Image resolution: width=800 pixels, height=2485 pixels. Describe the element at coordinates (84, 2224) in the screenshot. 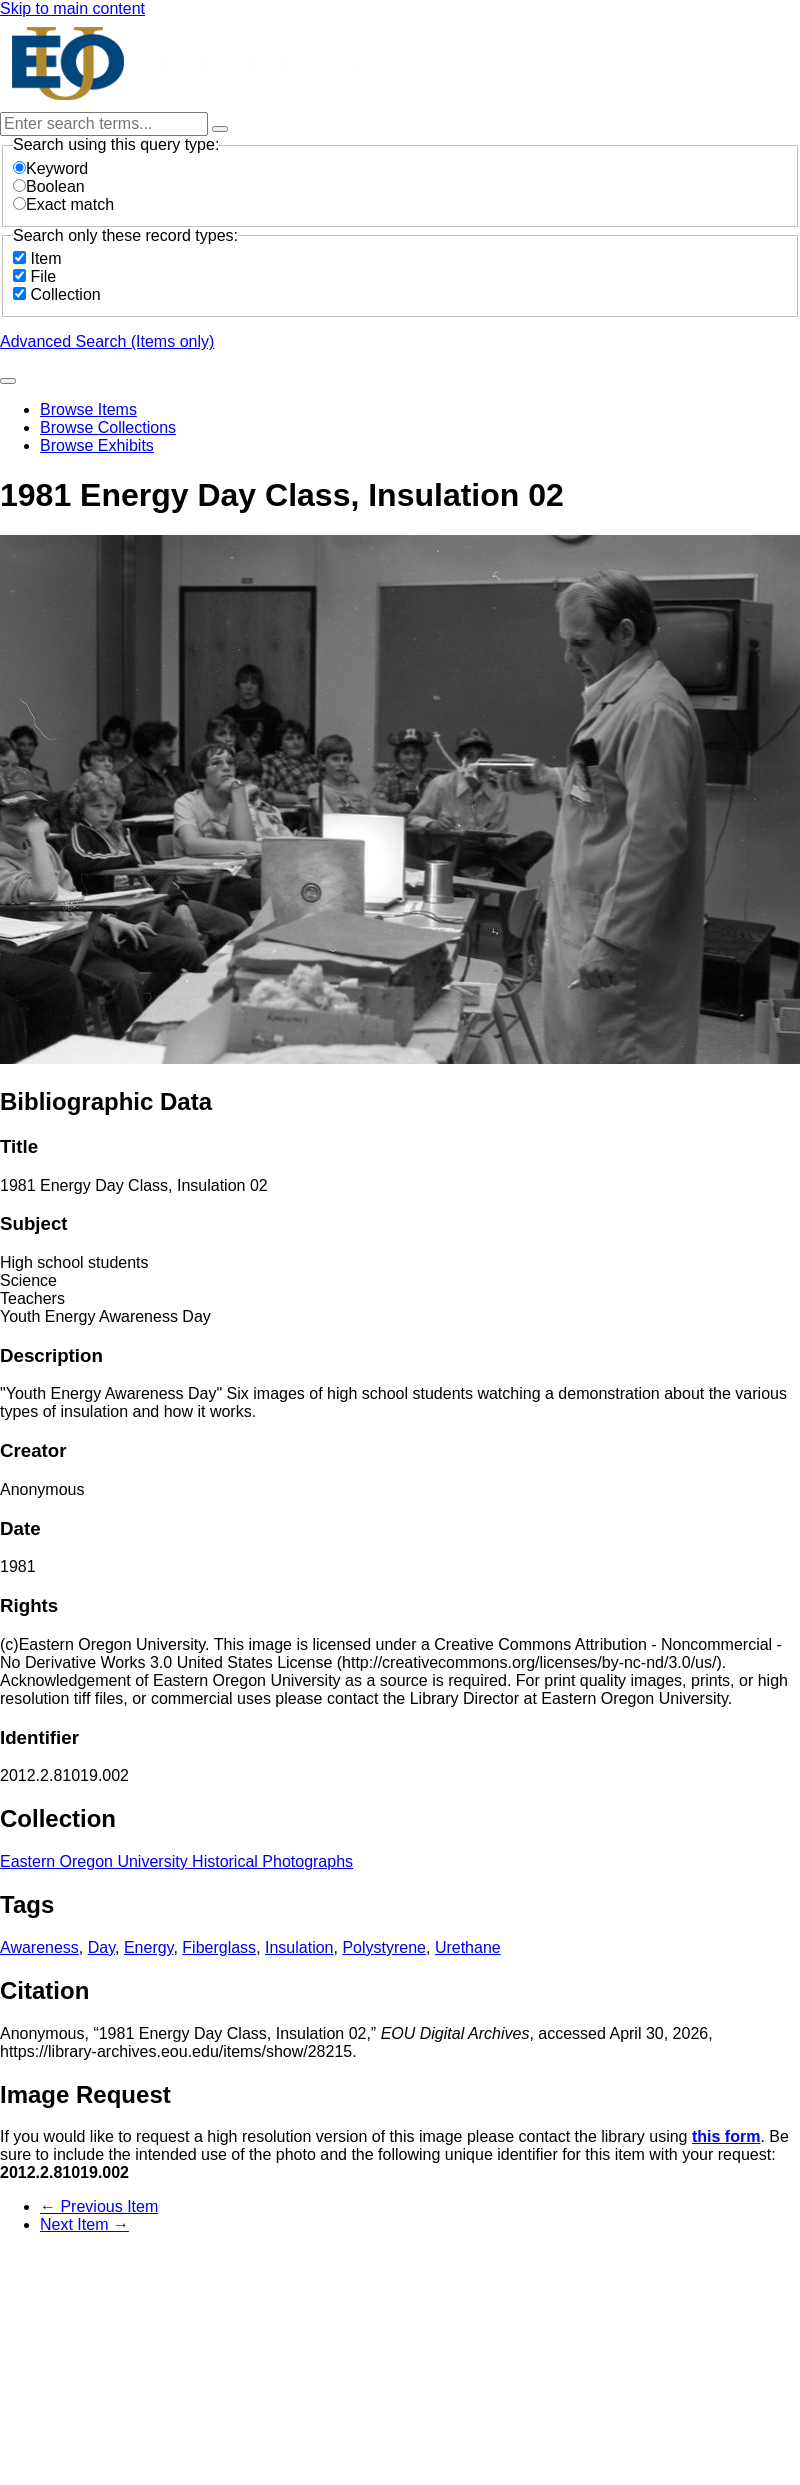

I see `Next Item →` at that location.